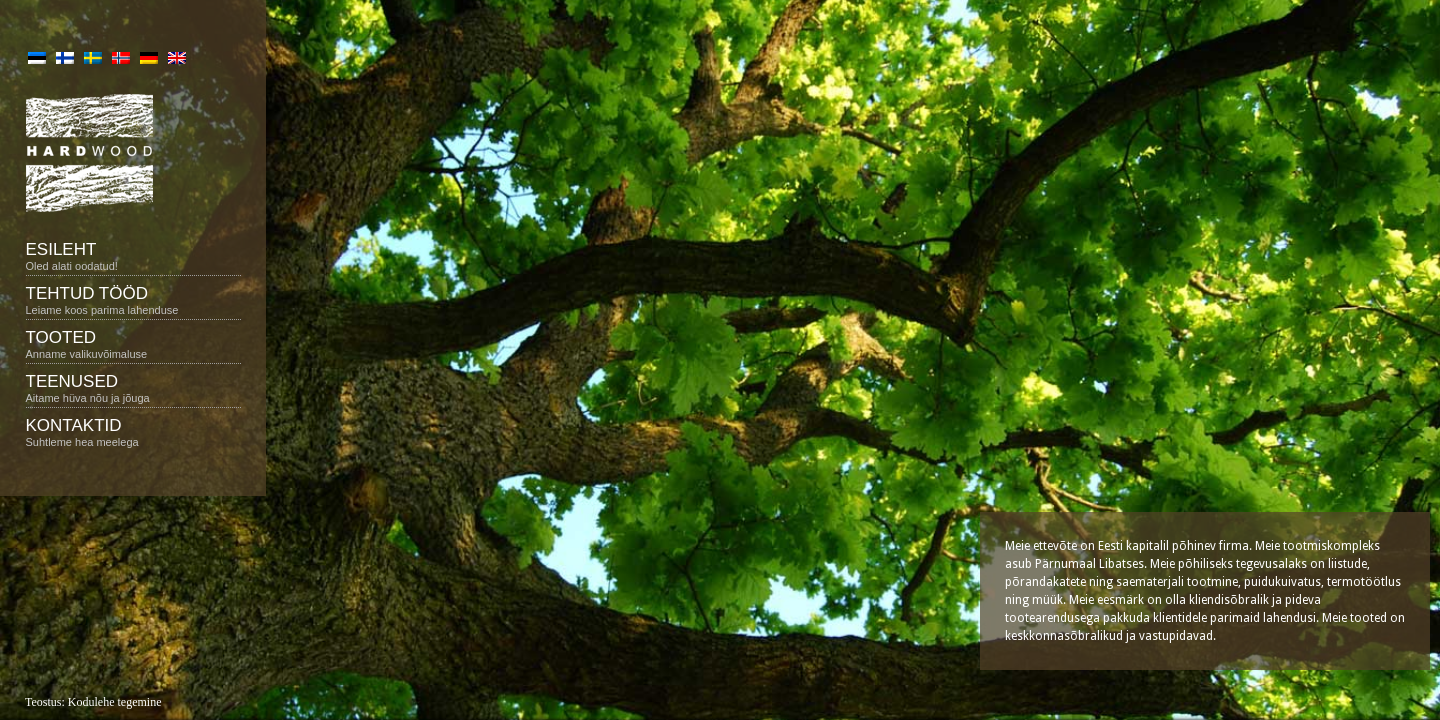 Image resolution: width=1440 pixels, height=720 pixels. What do you see at coordinates (133, 344) in the screenshot?
I see `Tooted` at bounding box center [133, 344].